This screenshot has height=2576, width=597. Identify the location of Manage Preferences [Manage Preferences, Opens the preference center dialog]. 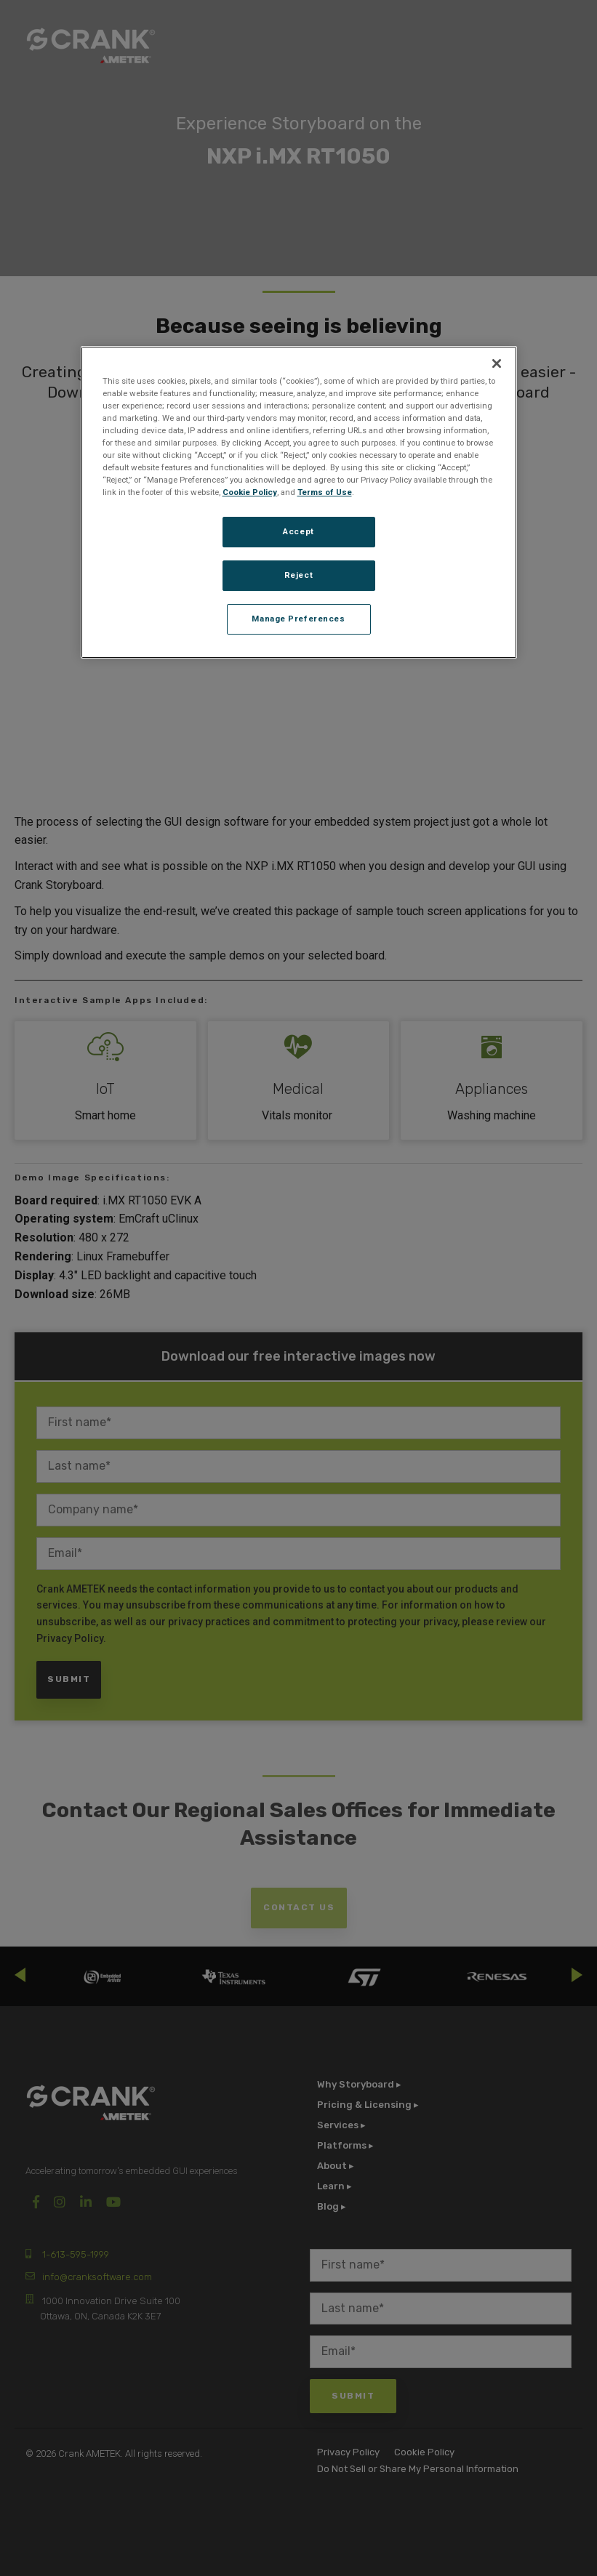
(298, 618).